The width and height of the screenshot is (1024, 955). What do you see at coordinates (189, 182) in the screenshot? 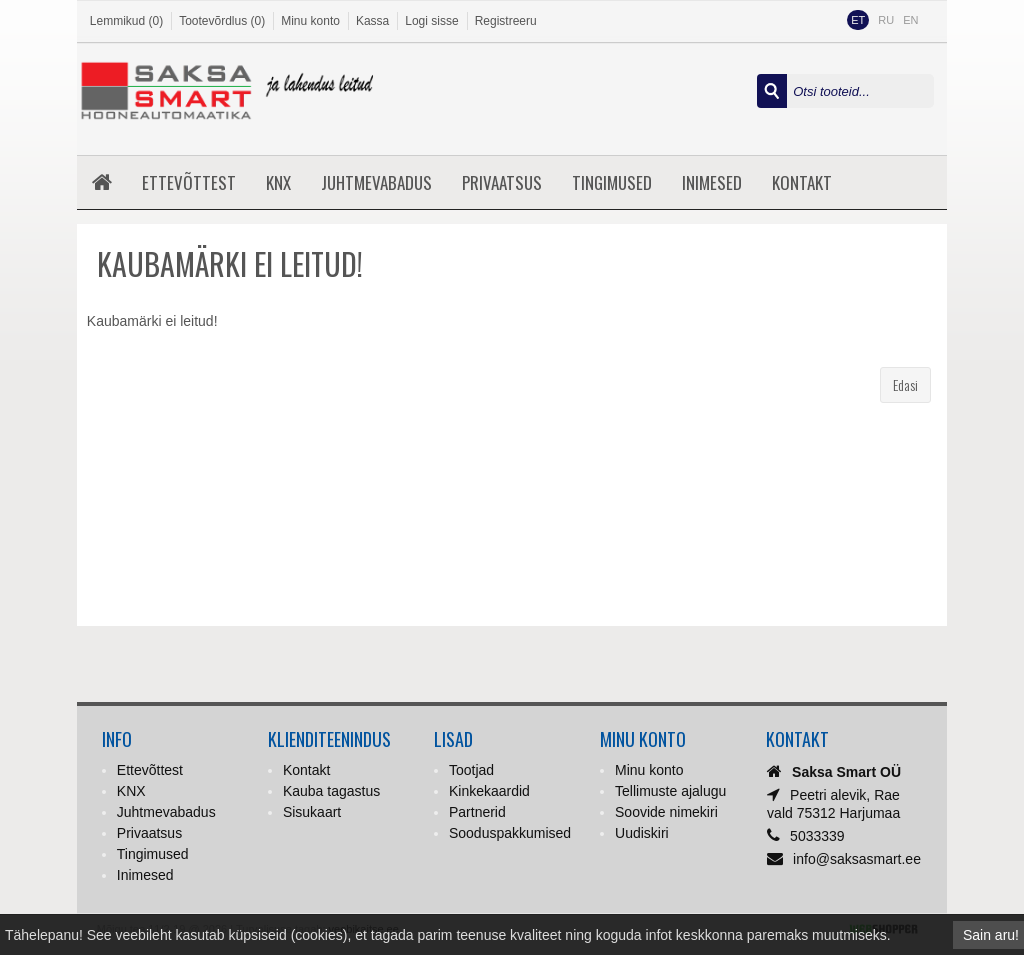
I see `Ettevõttest` at bounding box center [189, 182].